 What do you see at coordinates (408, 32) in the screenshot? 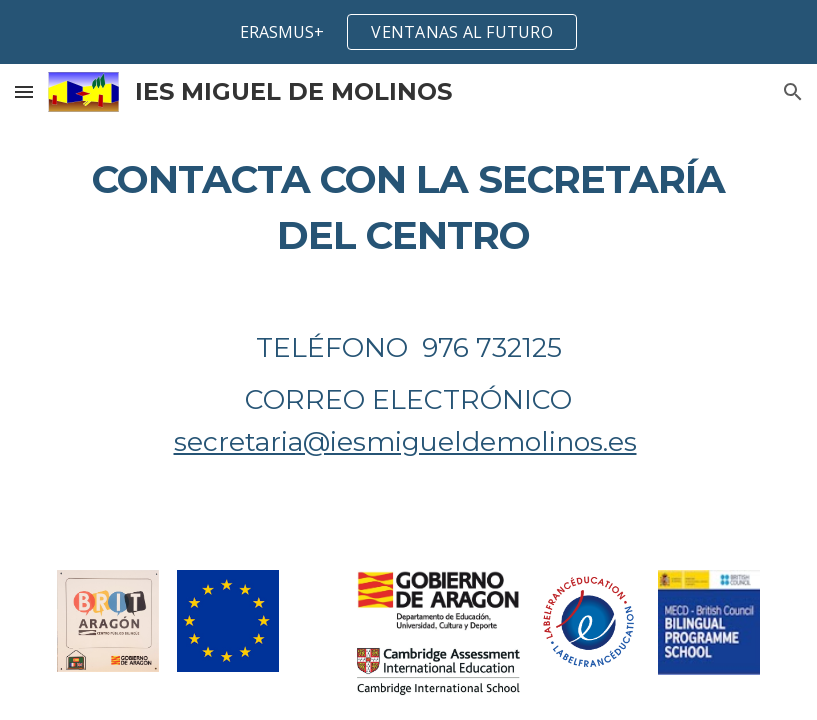
I see `[region]` at bounding box center [408, 32].